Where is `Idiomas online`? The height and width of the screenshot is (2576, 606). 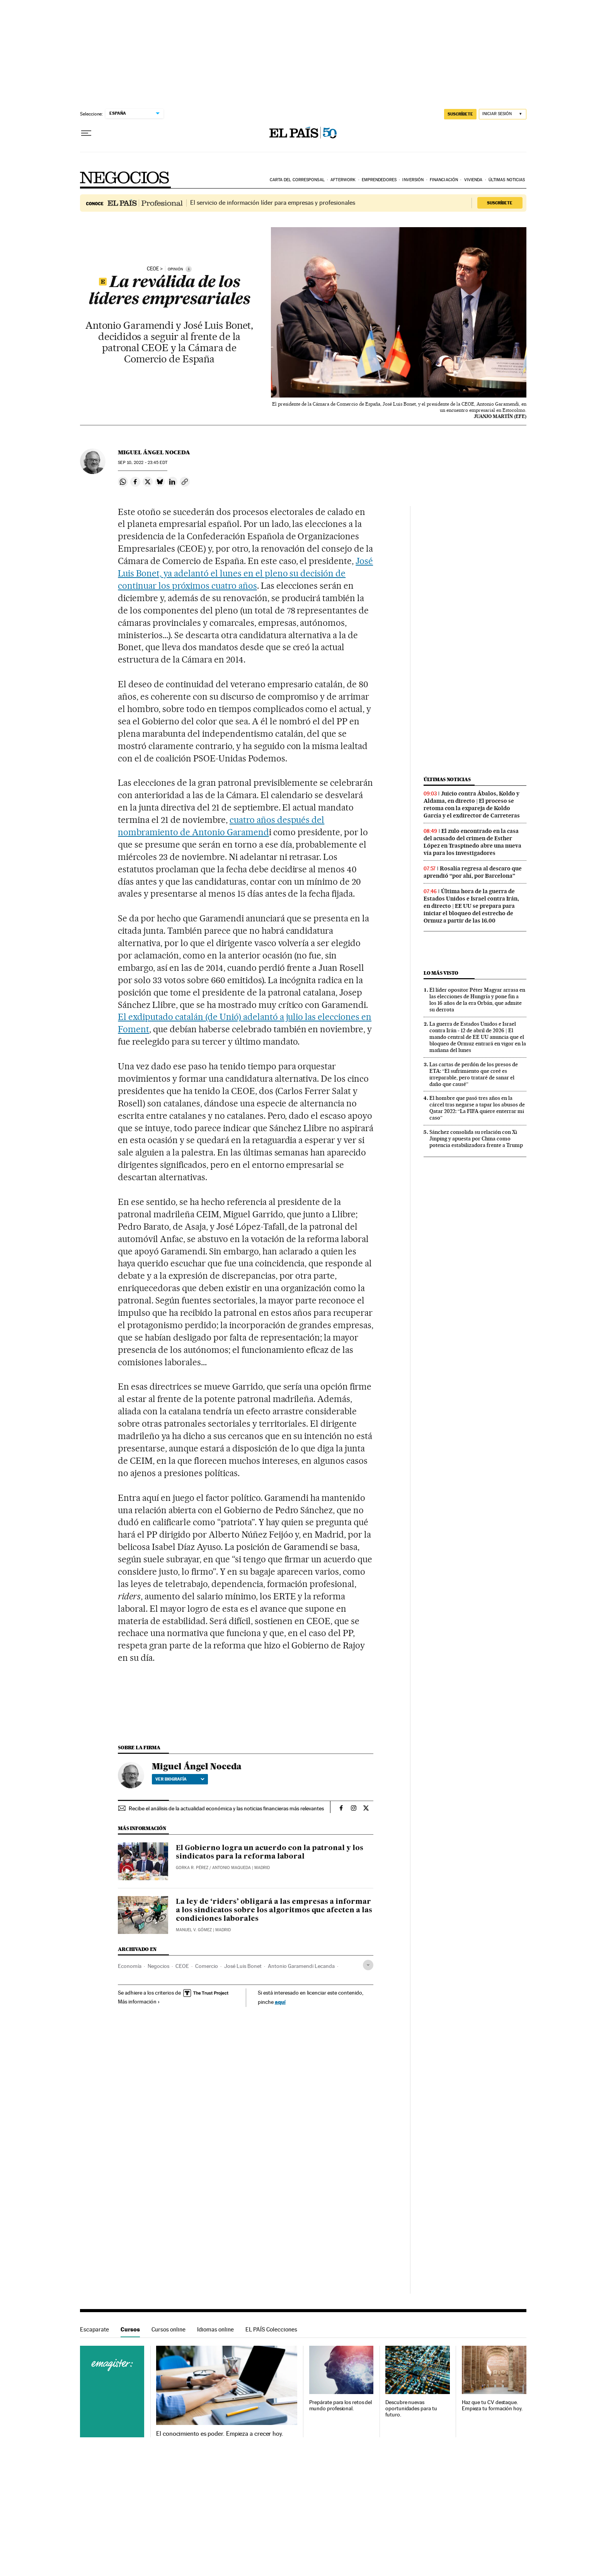
Idiomas online is located at coordinates (215, 2329).